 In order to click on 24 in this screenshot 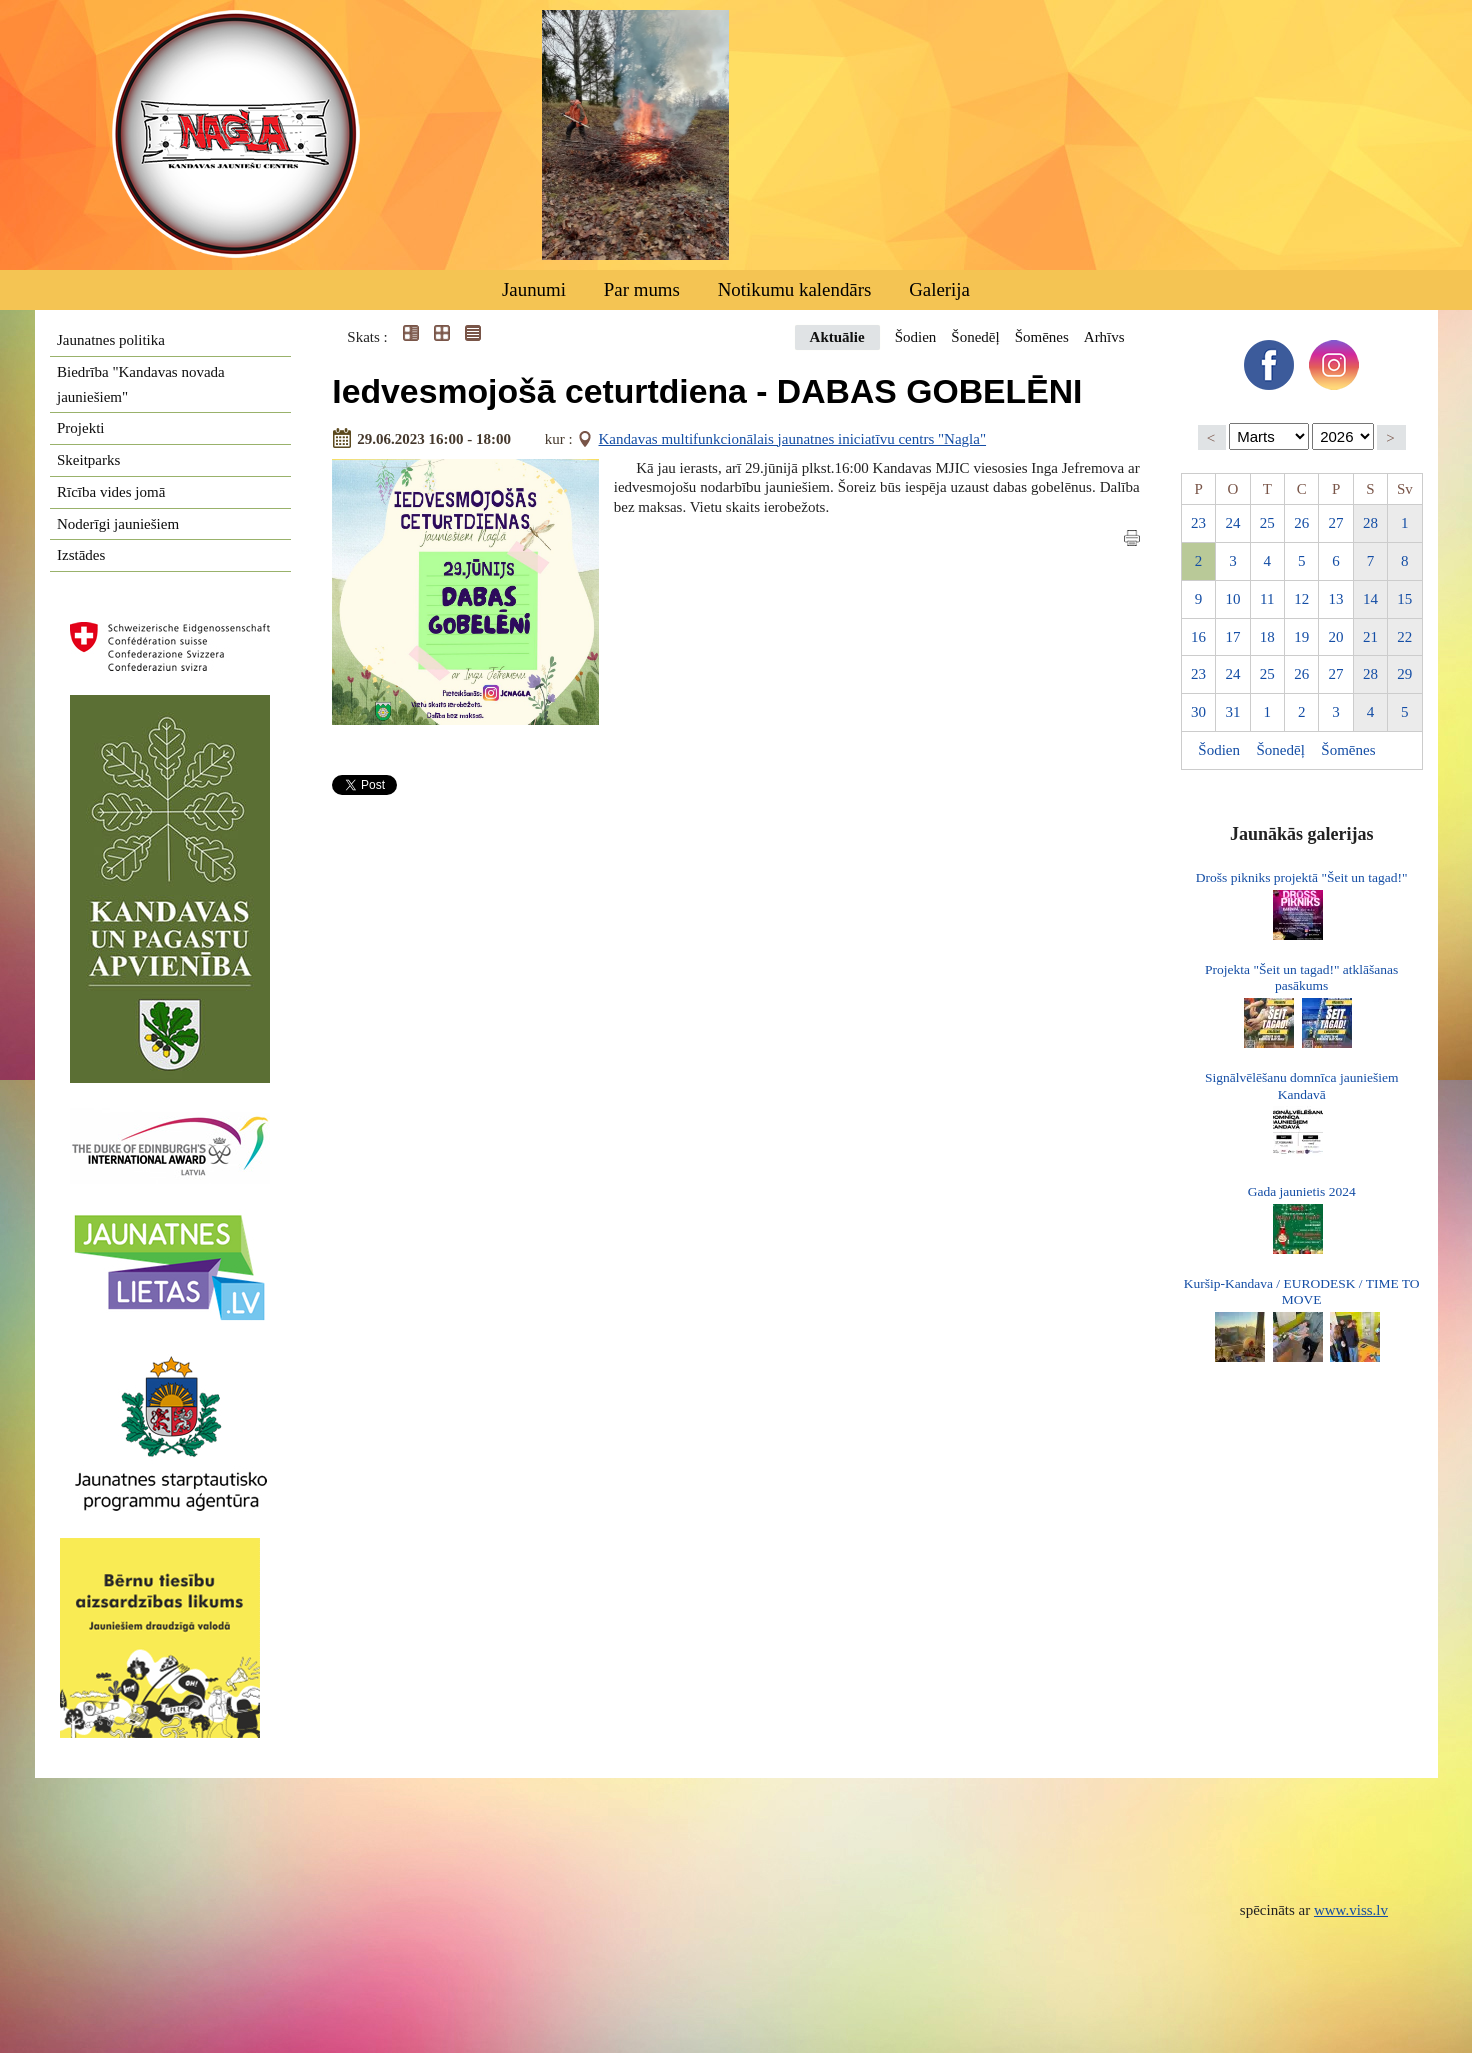, I will do `click(1232, 523)`.